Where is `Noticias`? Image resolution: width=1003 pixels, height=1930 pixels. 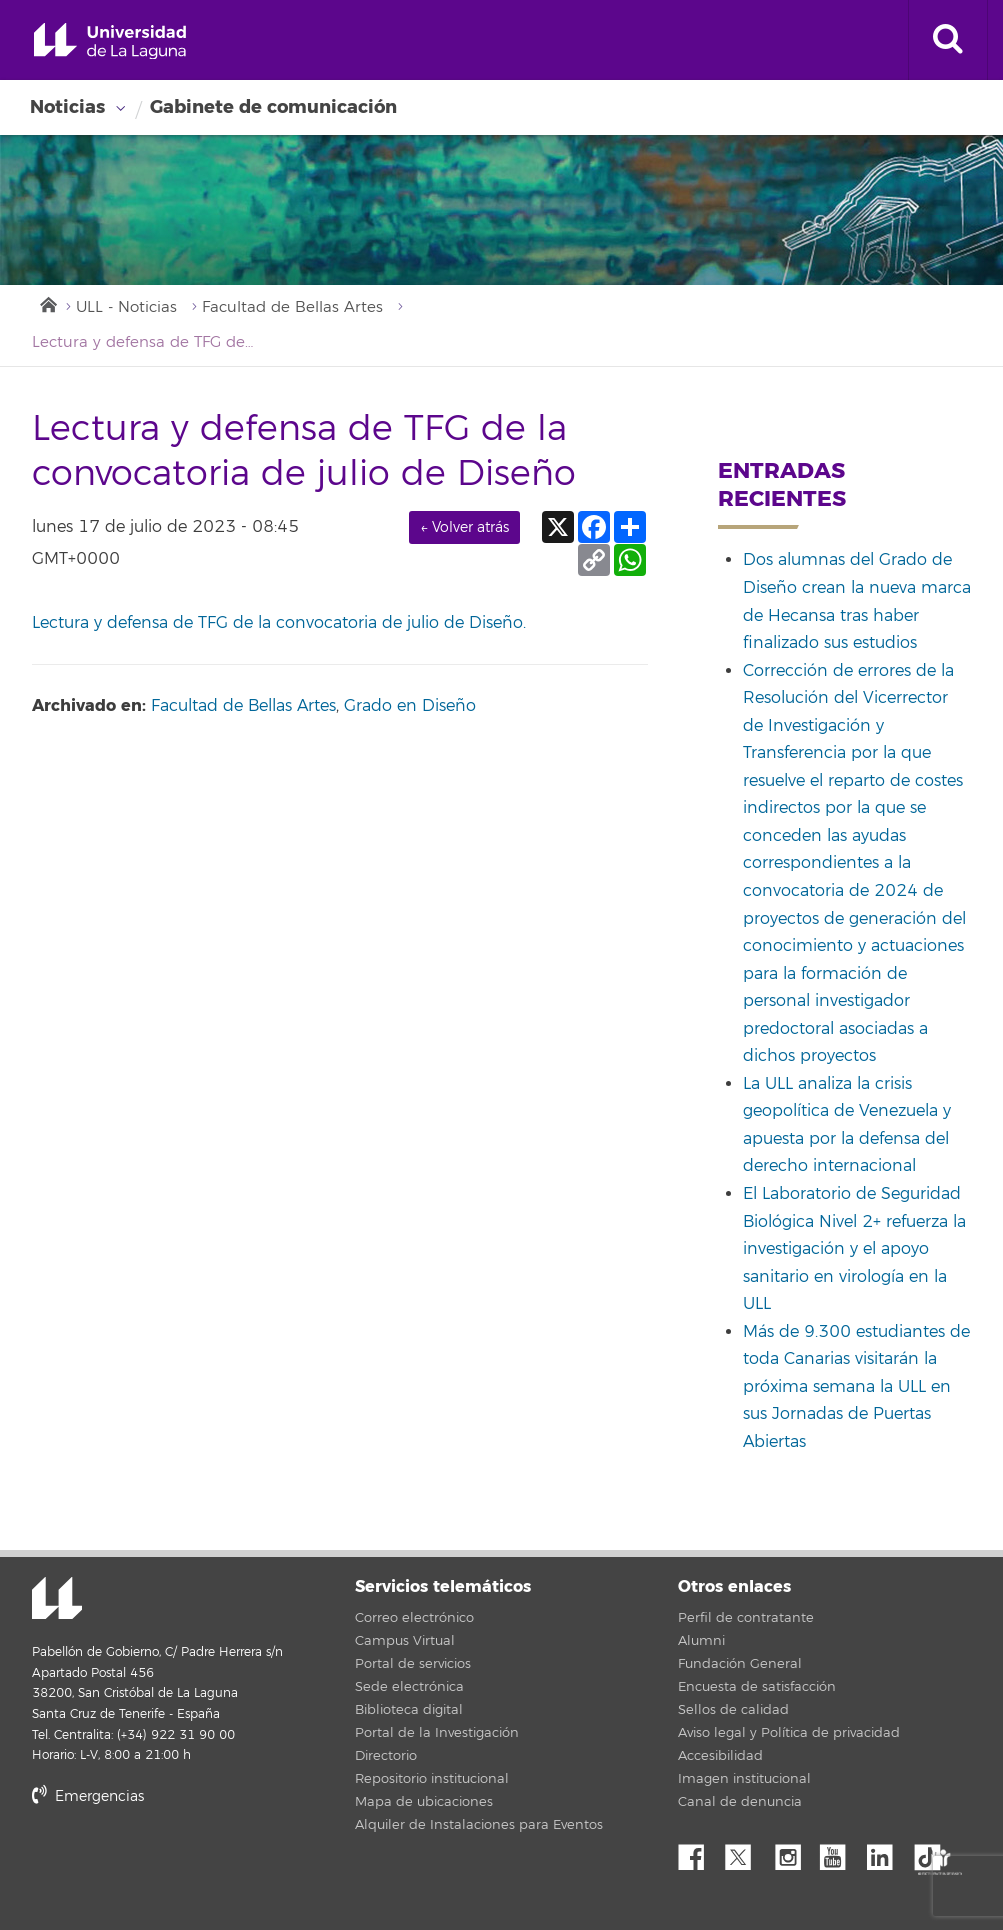
Noticias is located at coordinates (67, 107).